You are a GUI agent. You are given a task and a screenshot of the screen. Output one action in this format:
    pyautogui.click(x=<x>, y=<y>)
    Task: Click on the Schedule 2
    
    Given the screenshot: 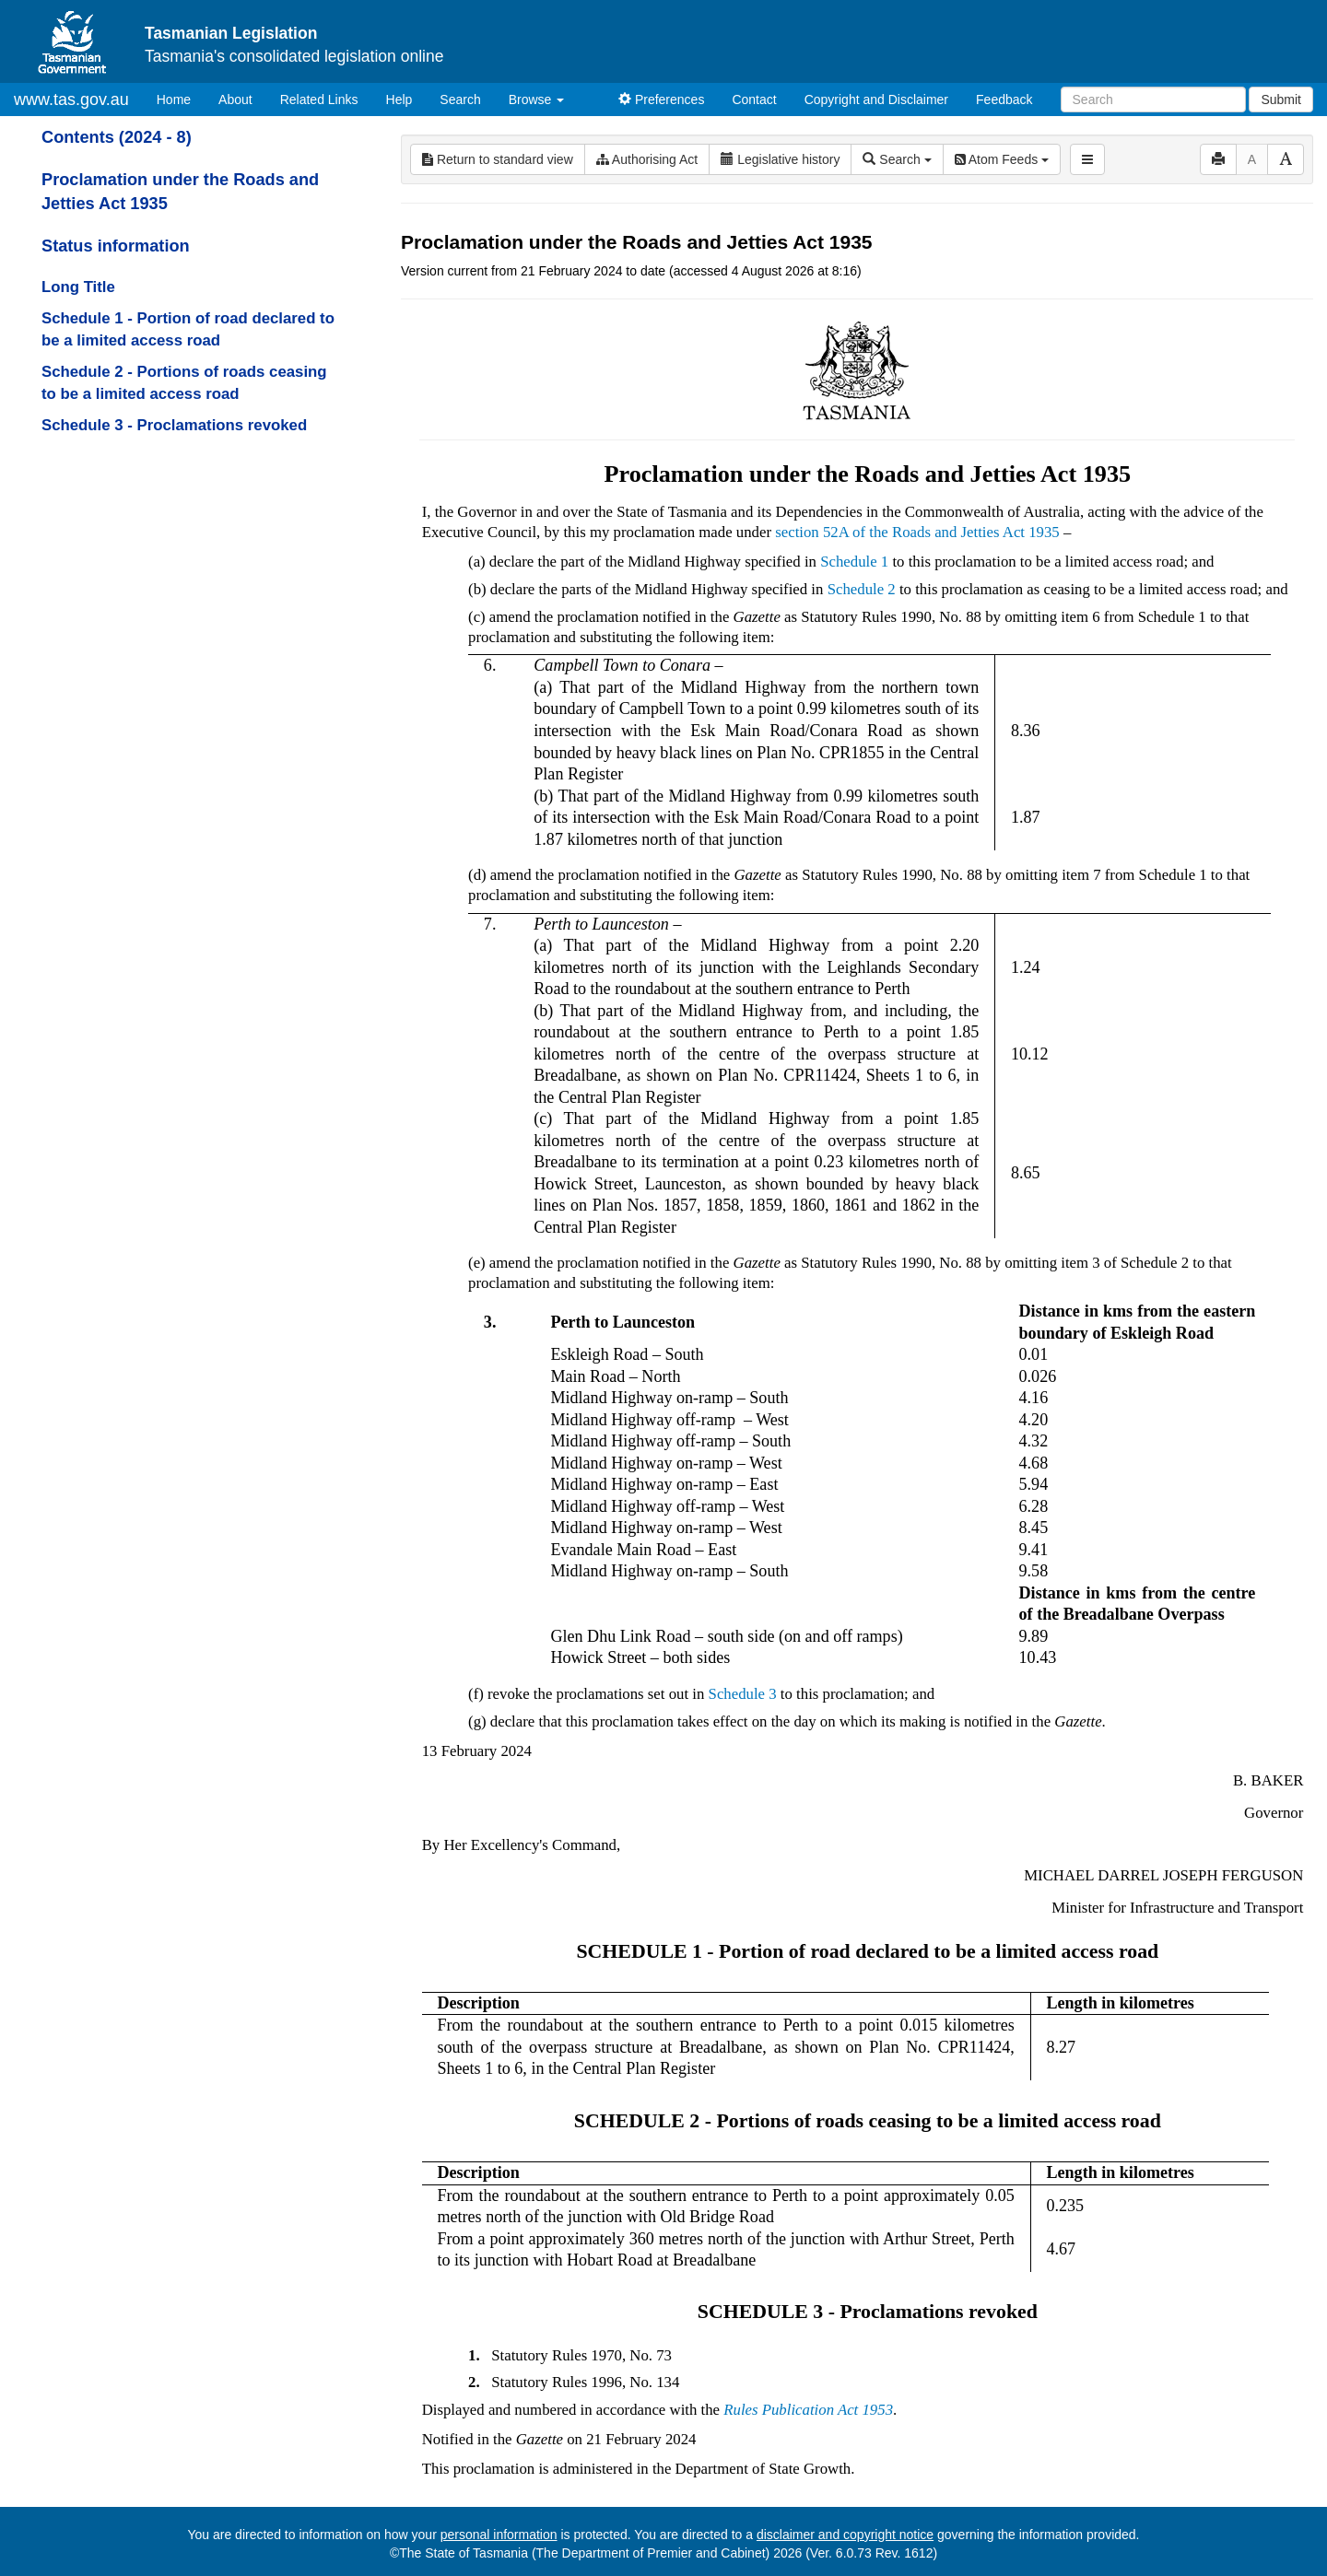 What is the action you would take?
    pyautogui.click(x=862, y=589)
    